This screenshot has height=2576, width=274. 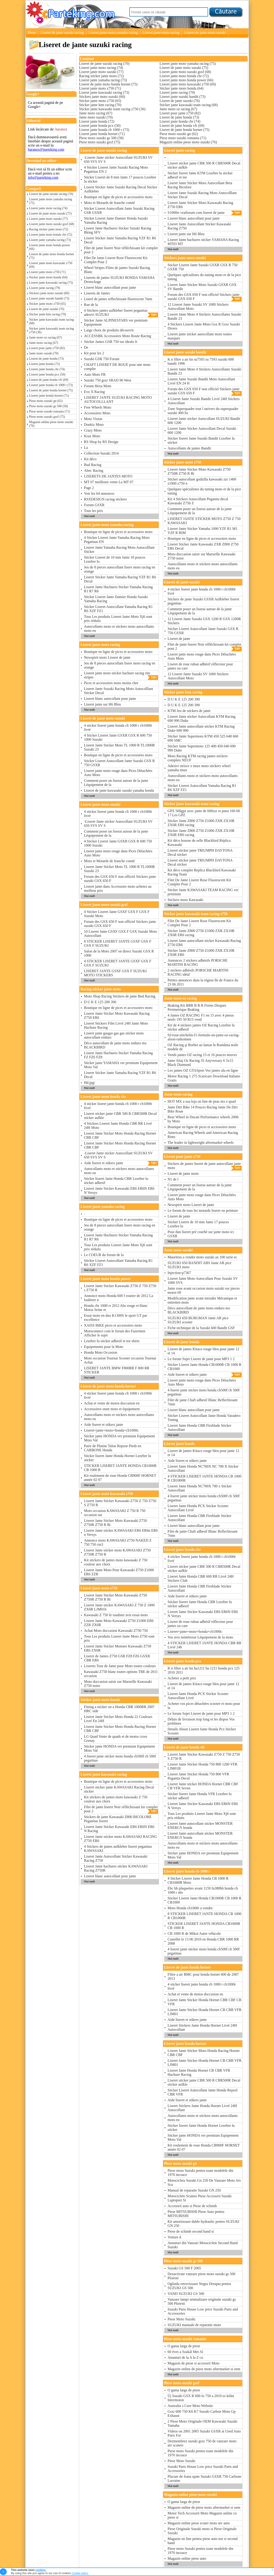 What do you see at coordinates (204, 1078) in the screenshot?
I see `Motor Racing 1 275 Scaricare Download Italiano Gratis` at bounding box center [204, 1078].